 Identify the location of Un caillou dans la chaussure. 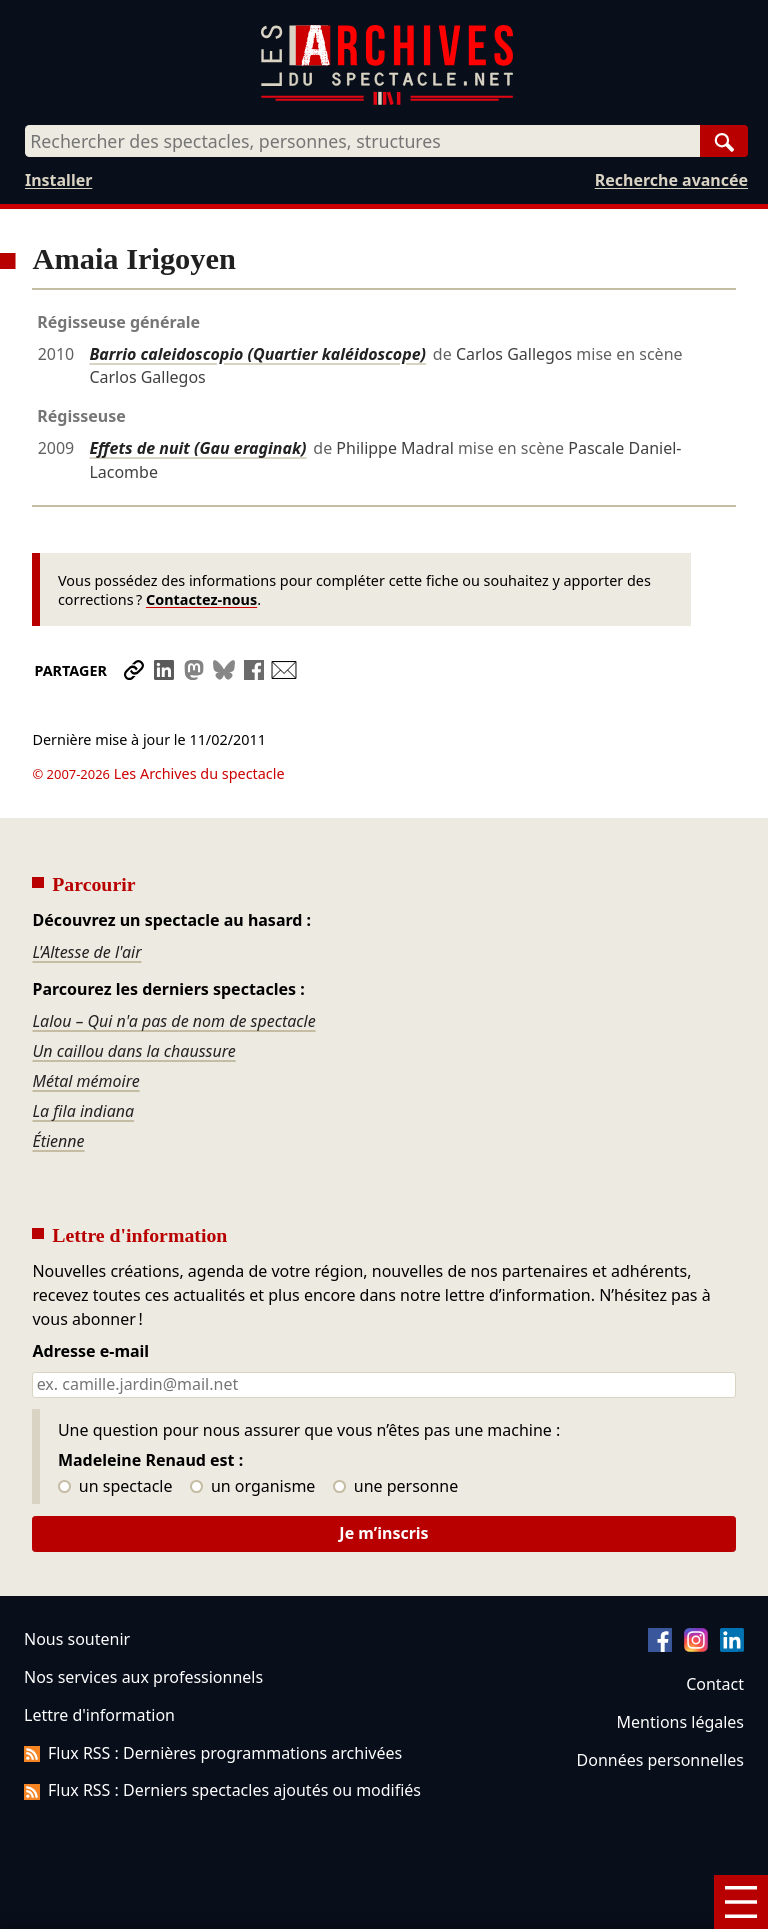
(133, 1051).